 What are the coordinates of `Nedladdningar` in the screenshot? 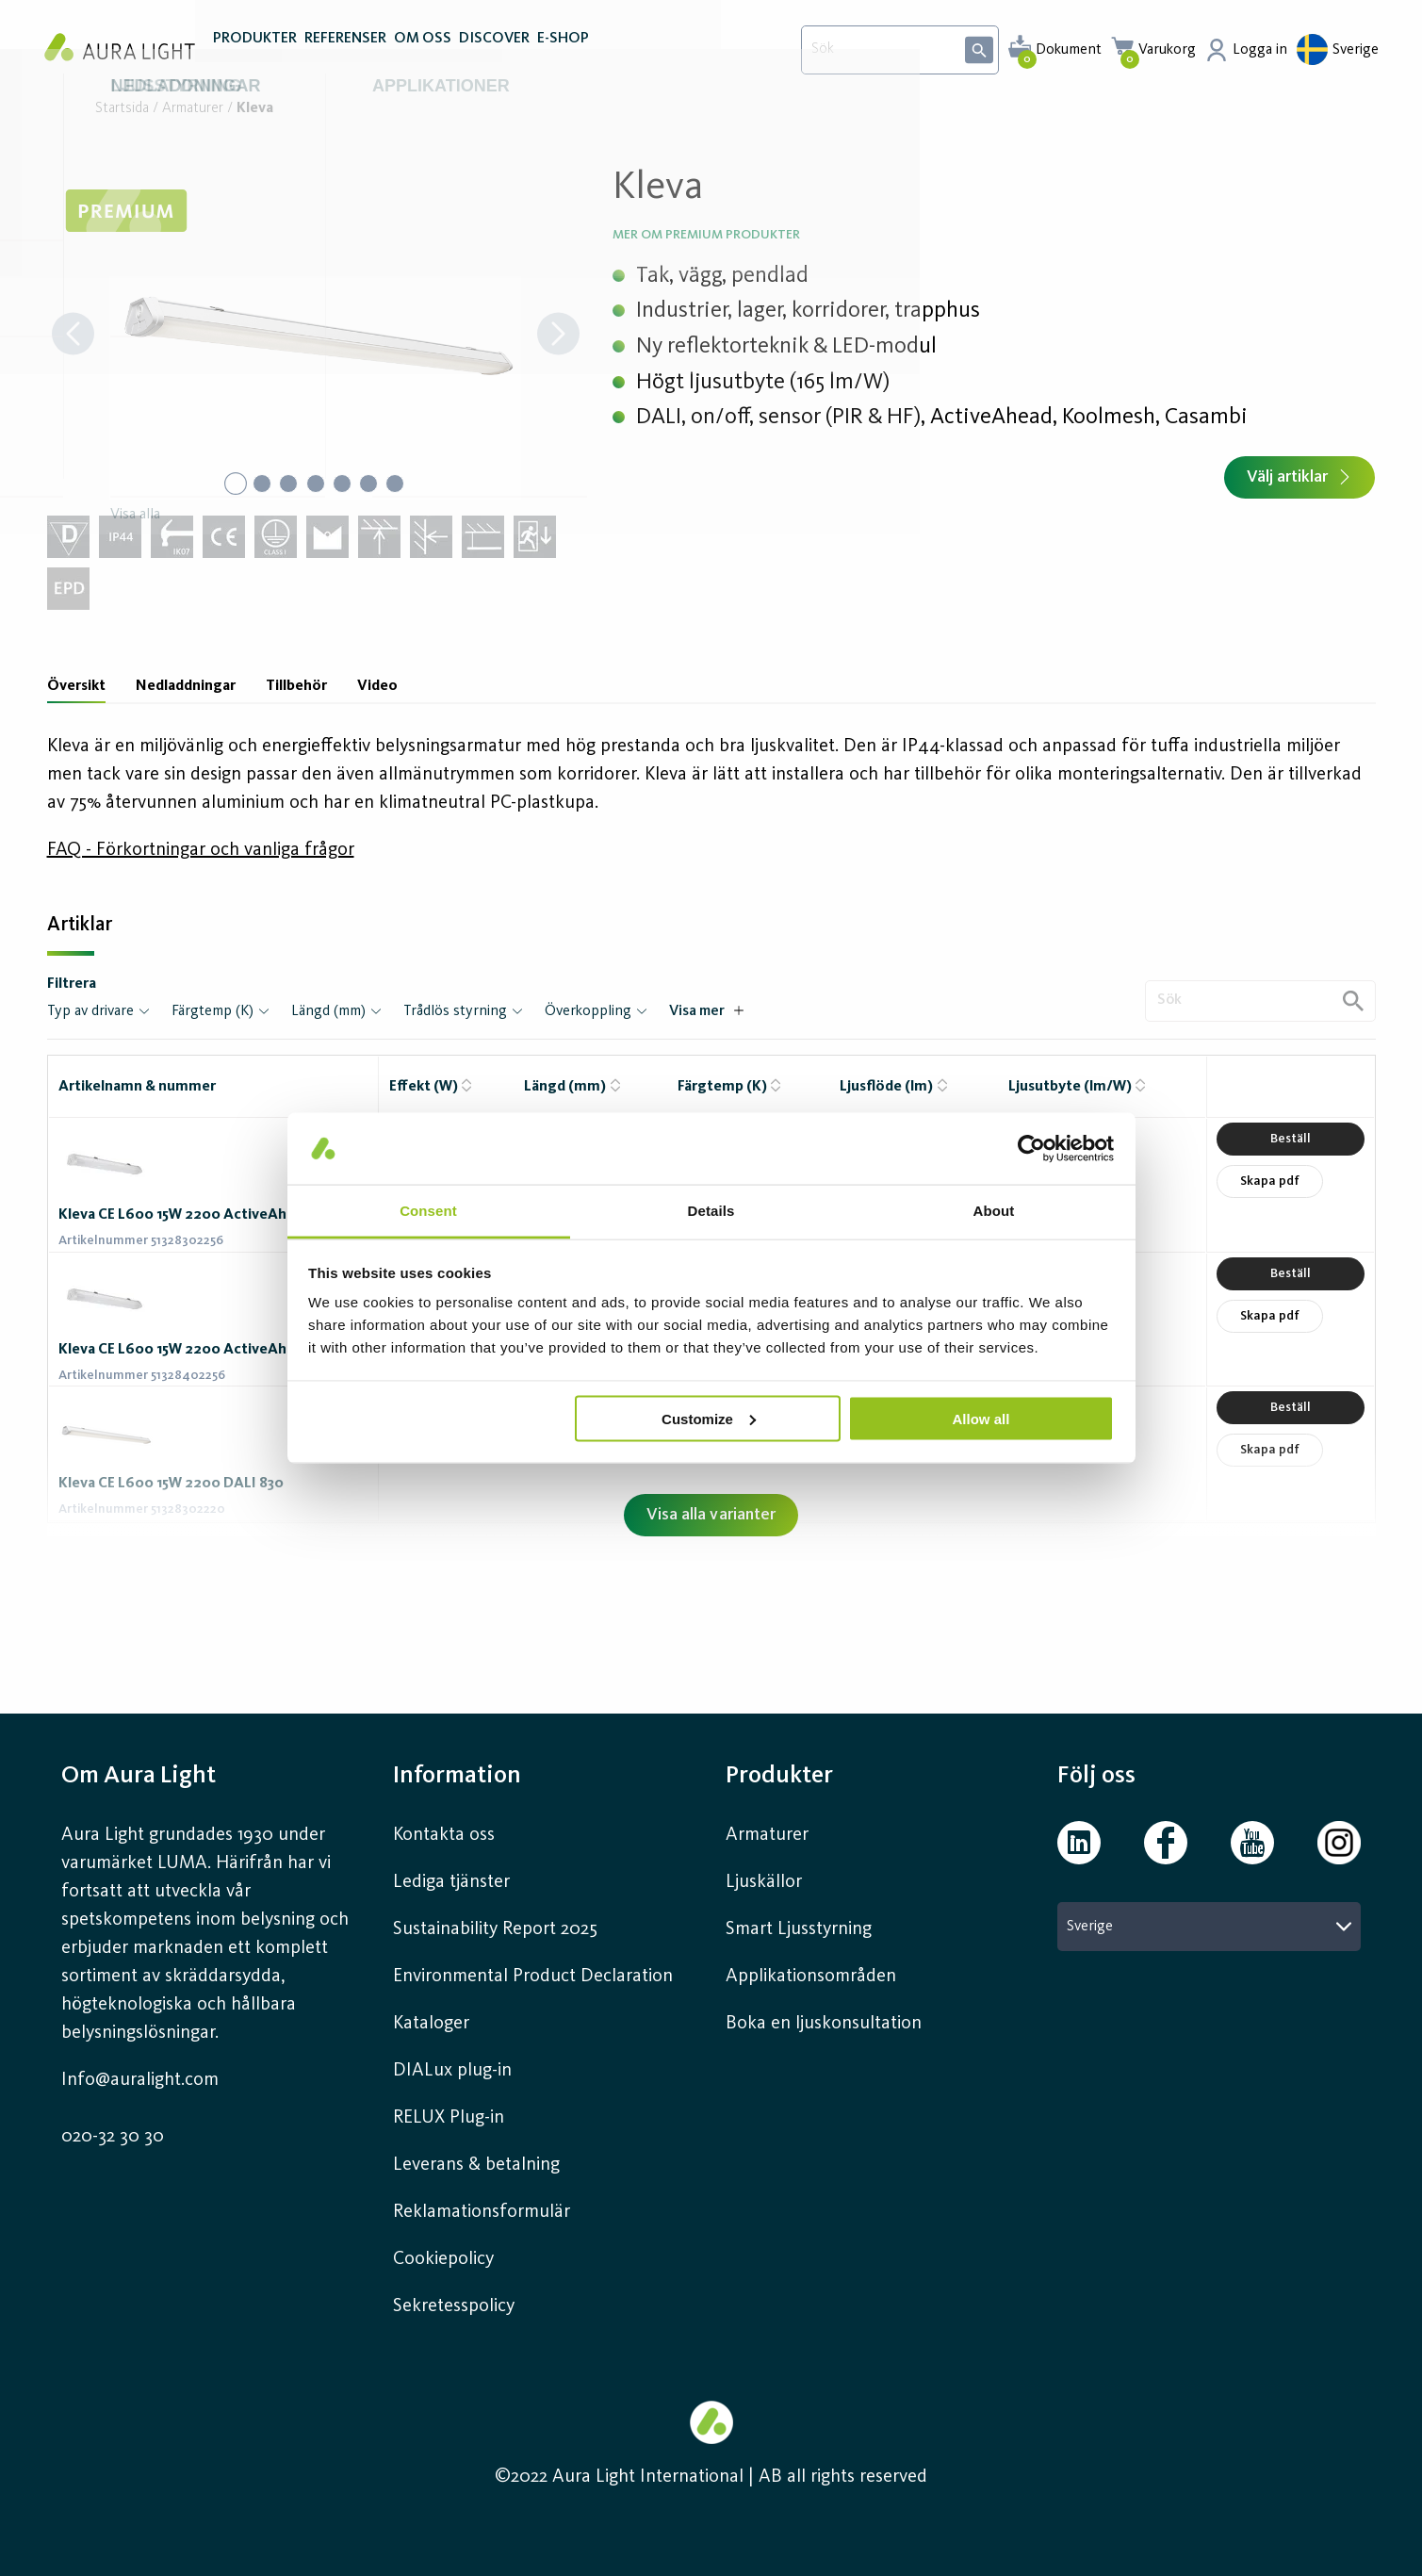 It's located at (186, 686).